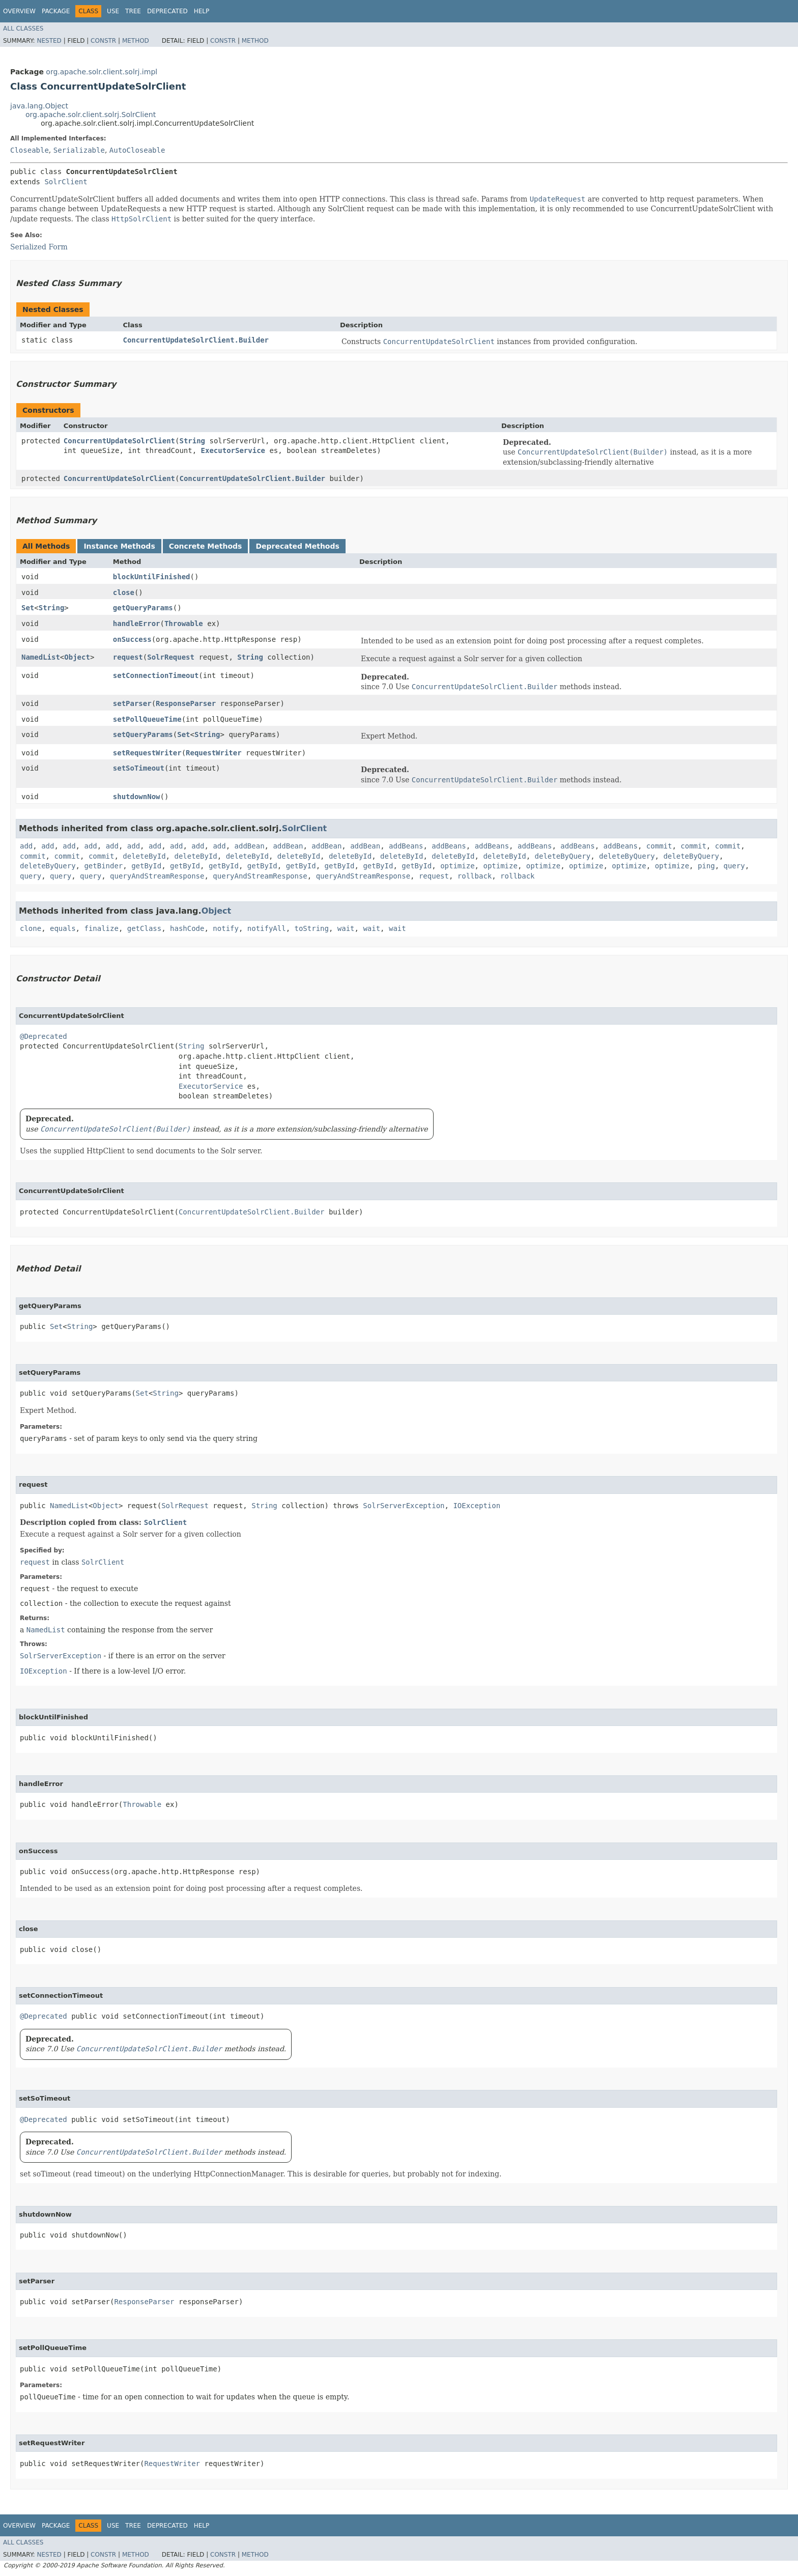 The width and height of the screenshot is (798, 2576). Describe the element at coordinates (157, 876) in the screenshot. I see `queryAndStreamResponse` at that location.